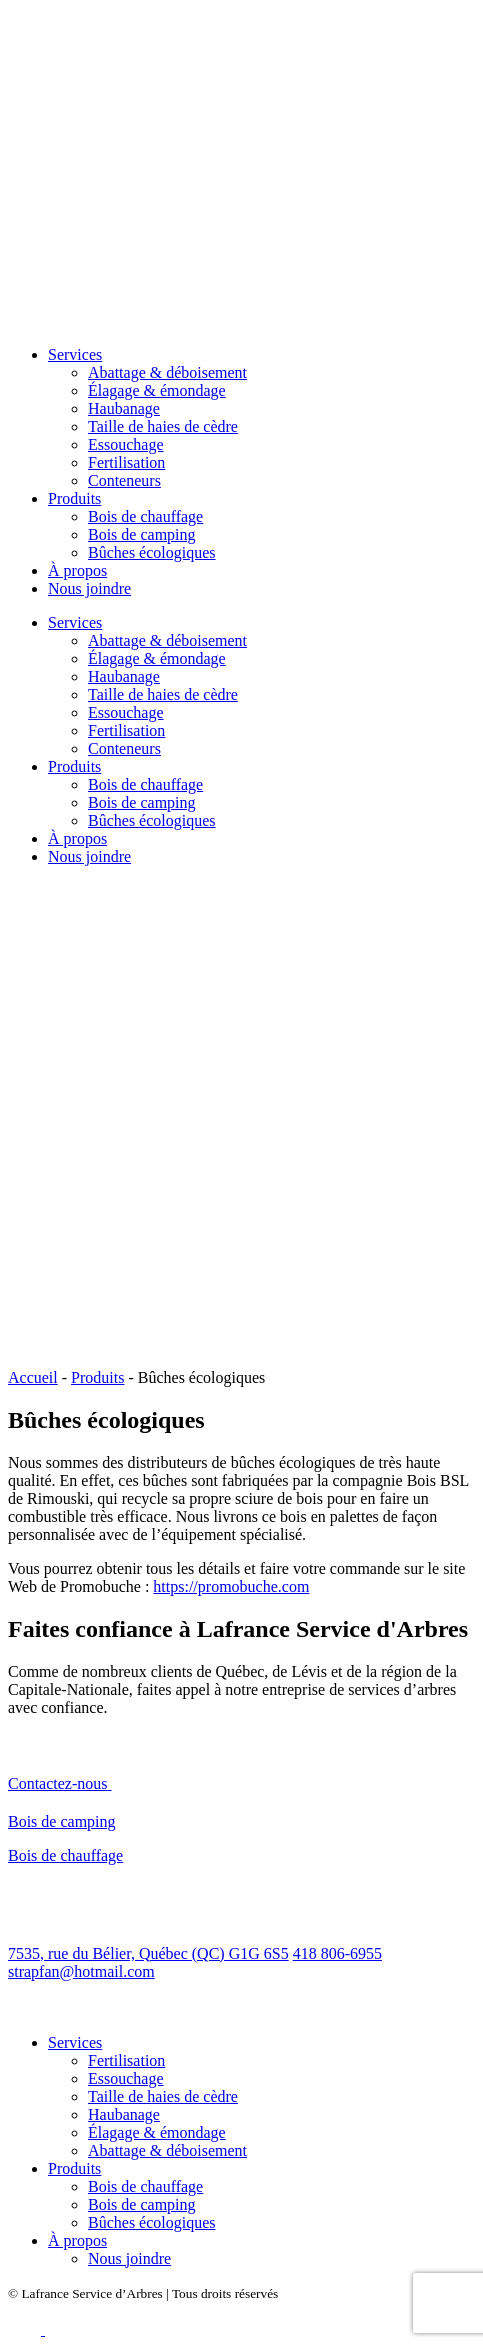 The width and height of the screenshot is (483, 2347). Describe the element at coordinates (126, 462) in the screenshot. I see `Fertilisation` at that location.